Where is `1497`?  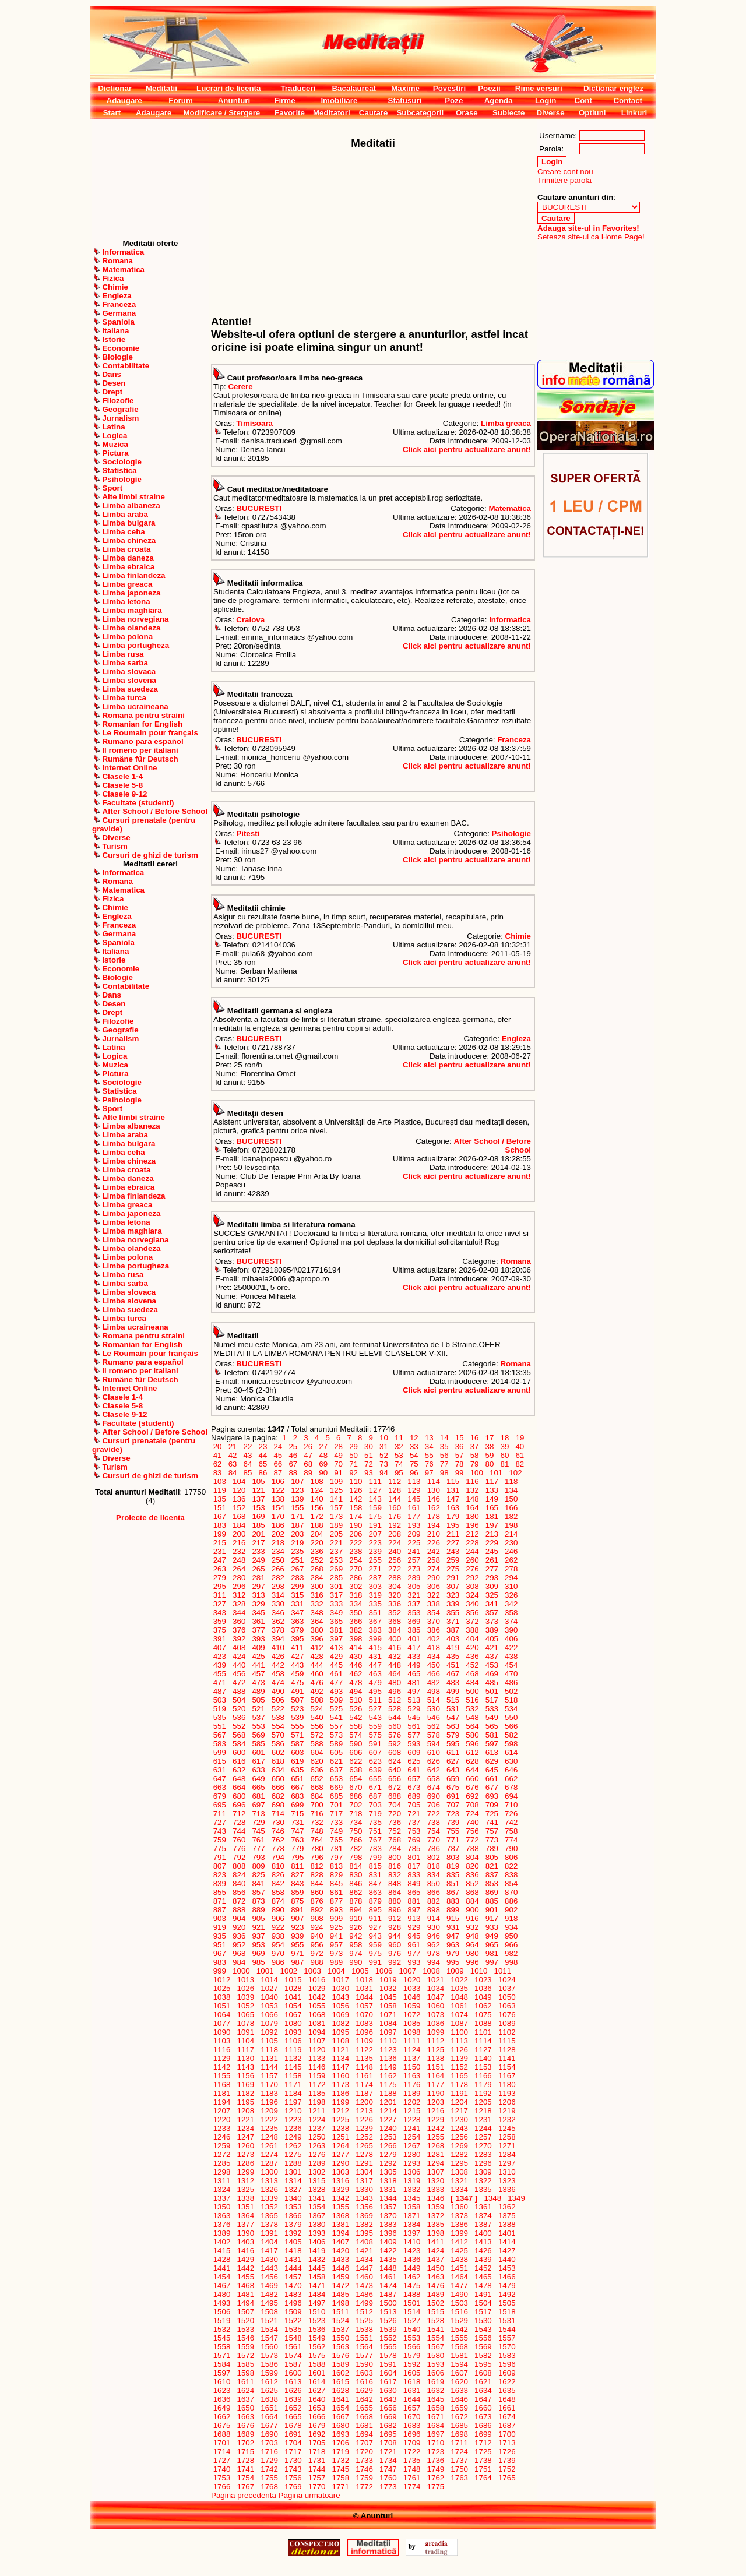
1497 is located at coordinates (317, 2303).